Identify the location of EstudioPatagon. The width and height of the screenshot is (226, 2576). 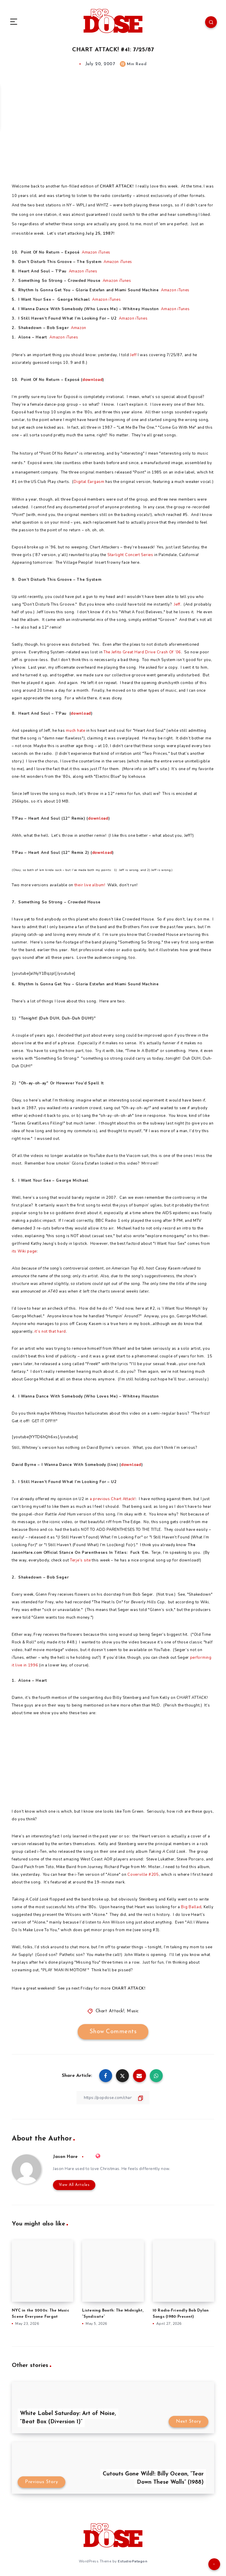
(132, 2560).